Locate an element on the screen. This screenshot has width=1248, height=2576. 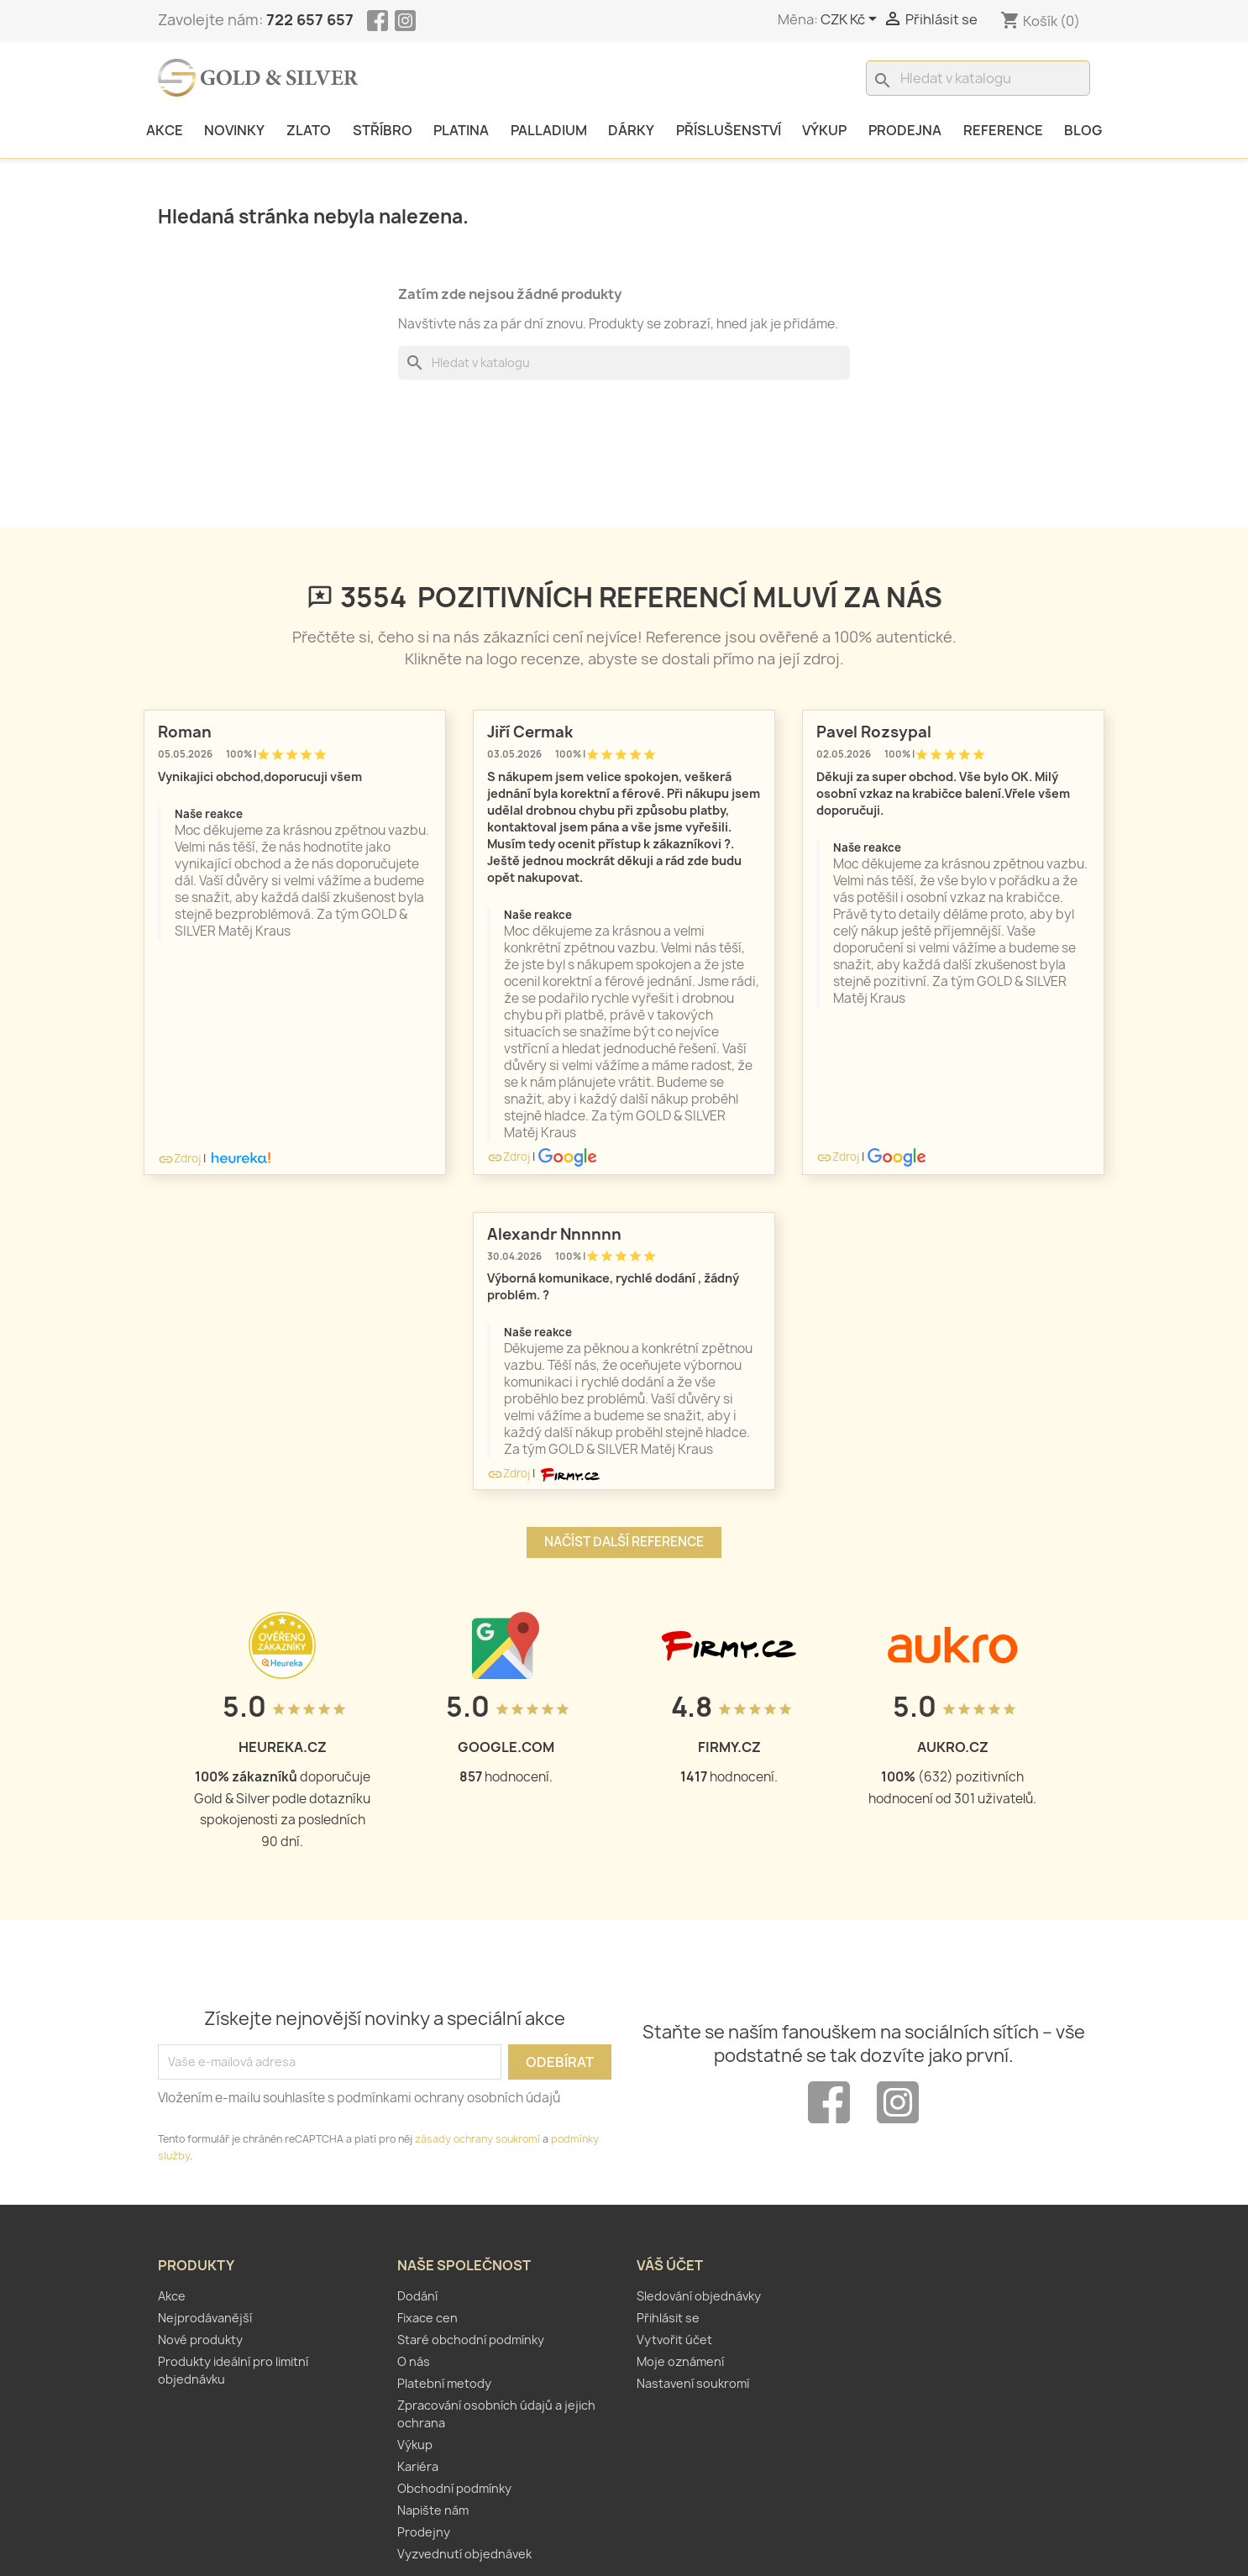
Váš účet is located at coordinates (670, 2265).